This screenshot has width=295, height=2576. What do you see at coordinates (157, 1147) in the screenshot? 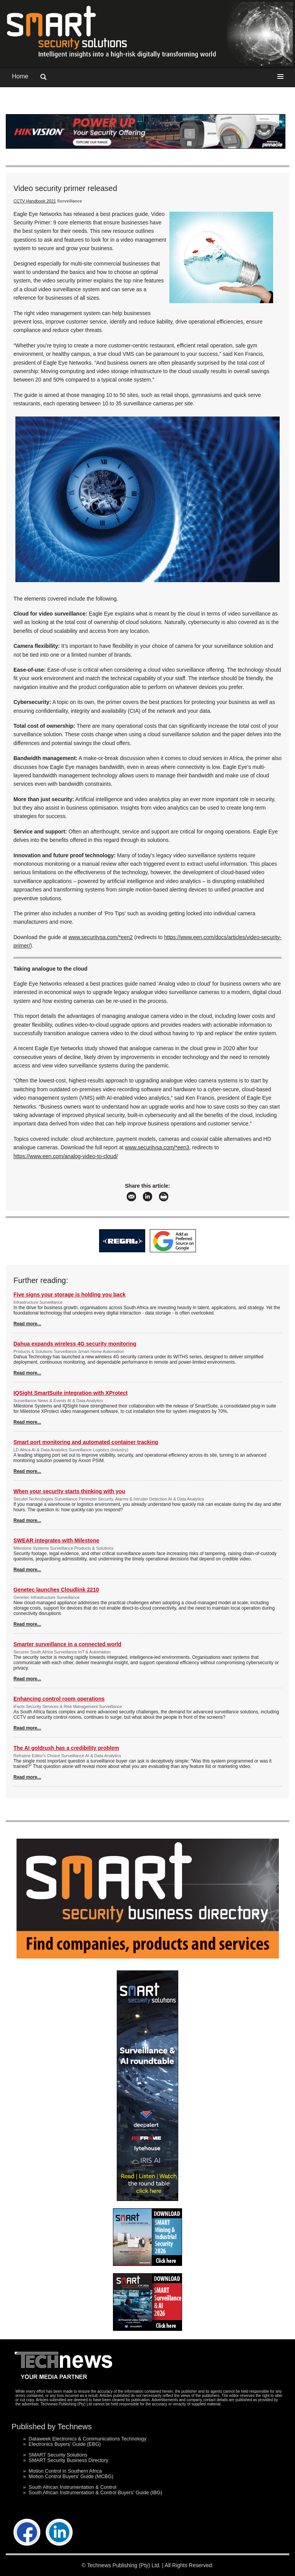
I see `www.securitysa.com/*een3` at bounding box center [157, 1147].